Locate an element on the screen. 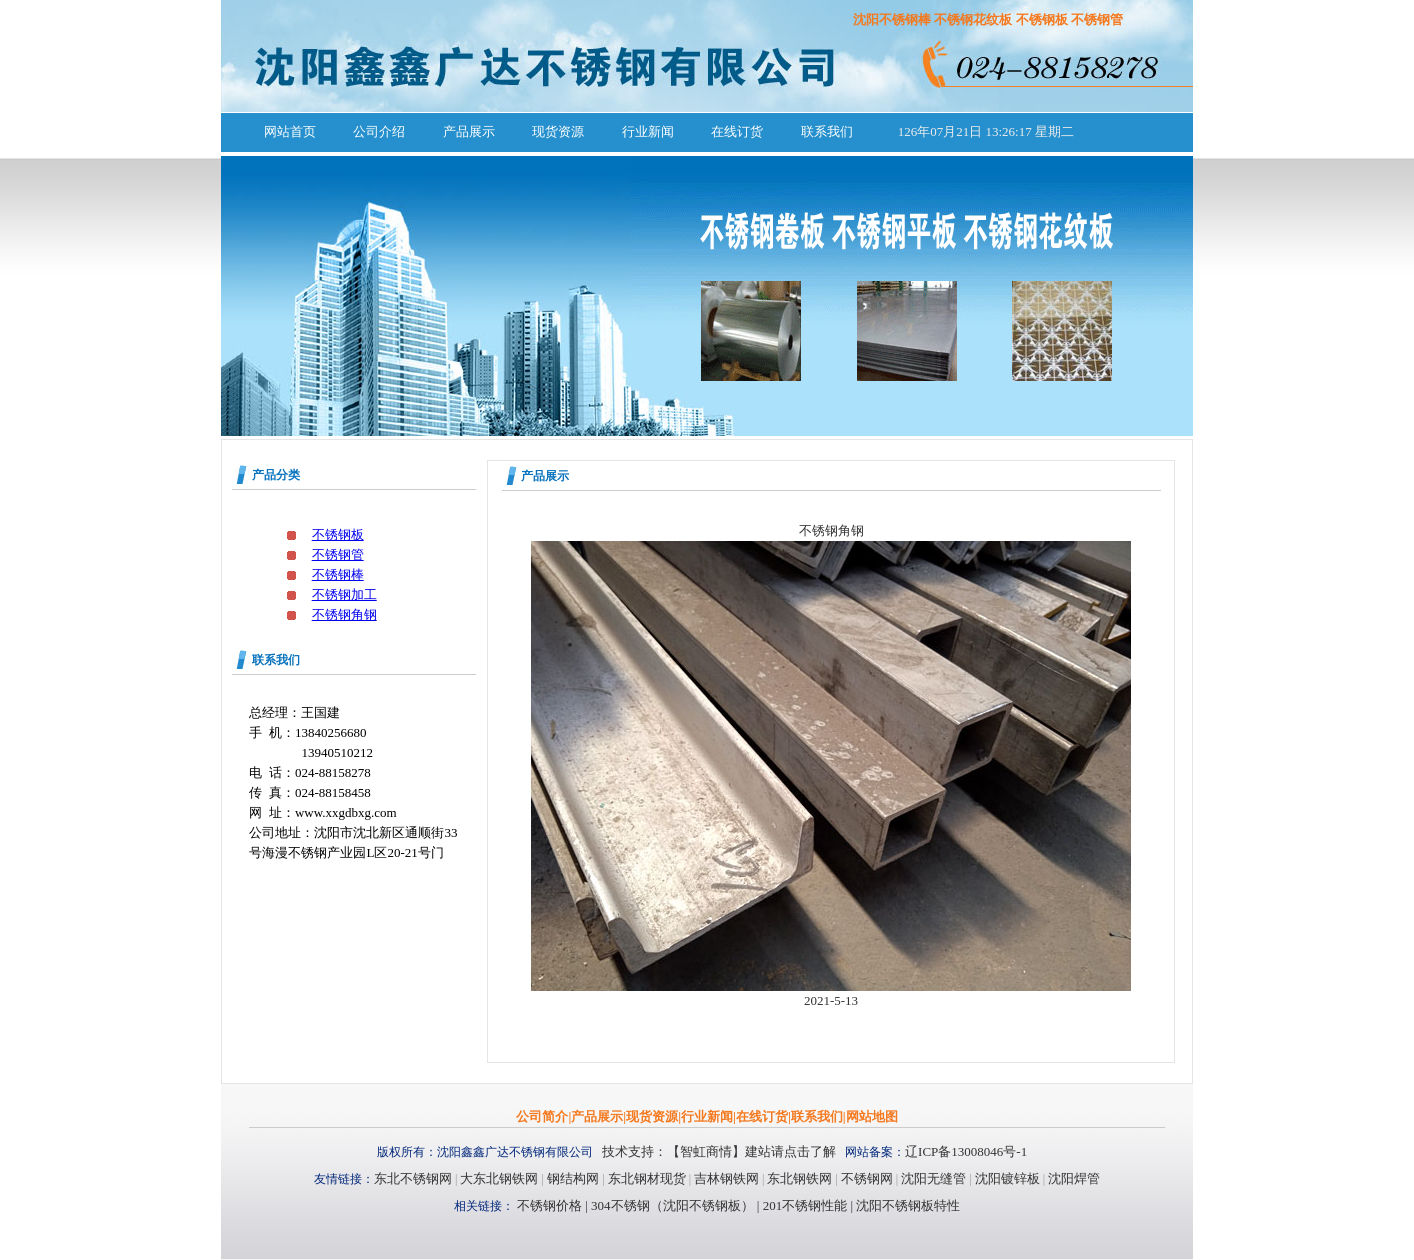 This screenshot has width=1414, height=1260. 201不锈钢性能 is located at coordinates (803, 1205).